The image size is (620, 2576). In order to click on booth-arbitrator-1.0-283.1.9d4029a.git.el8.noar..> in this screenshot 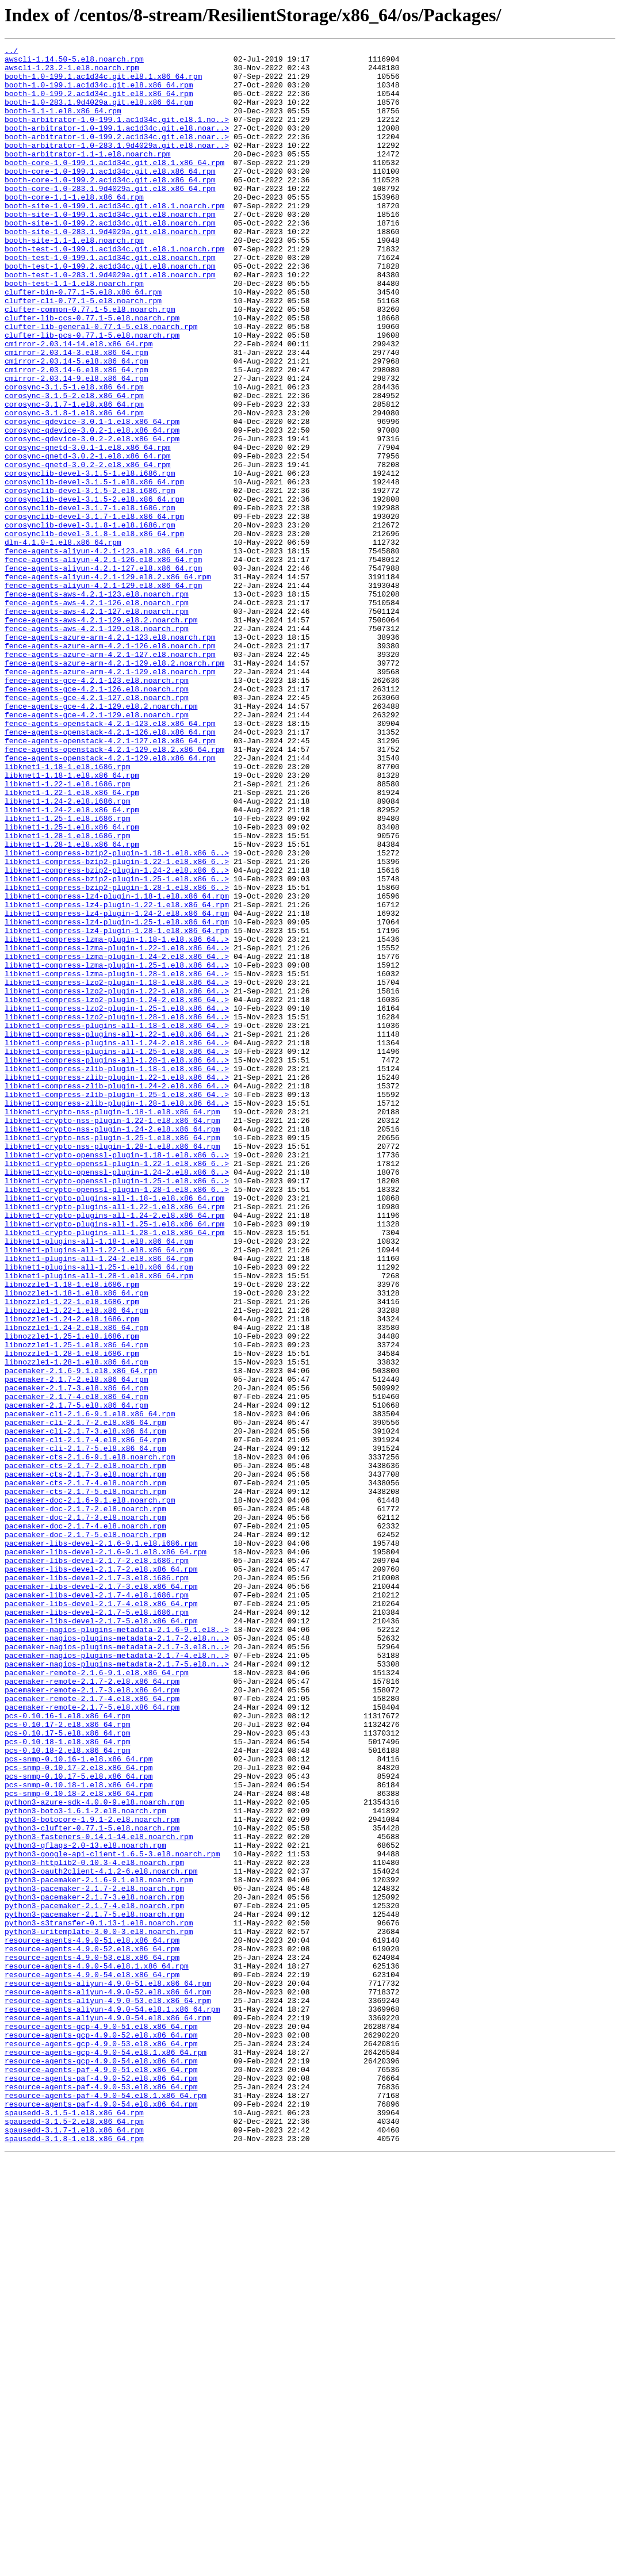, I will do `click(117, 165)`.